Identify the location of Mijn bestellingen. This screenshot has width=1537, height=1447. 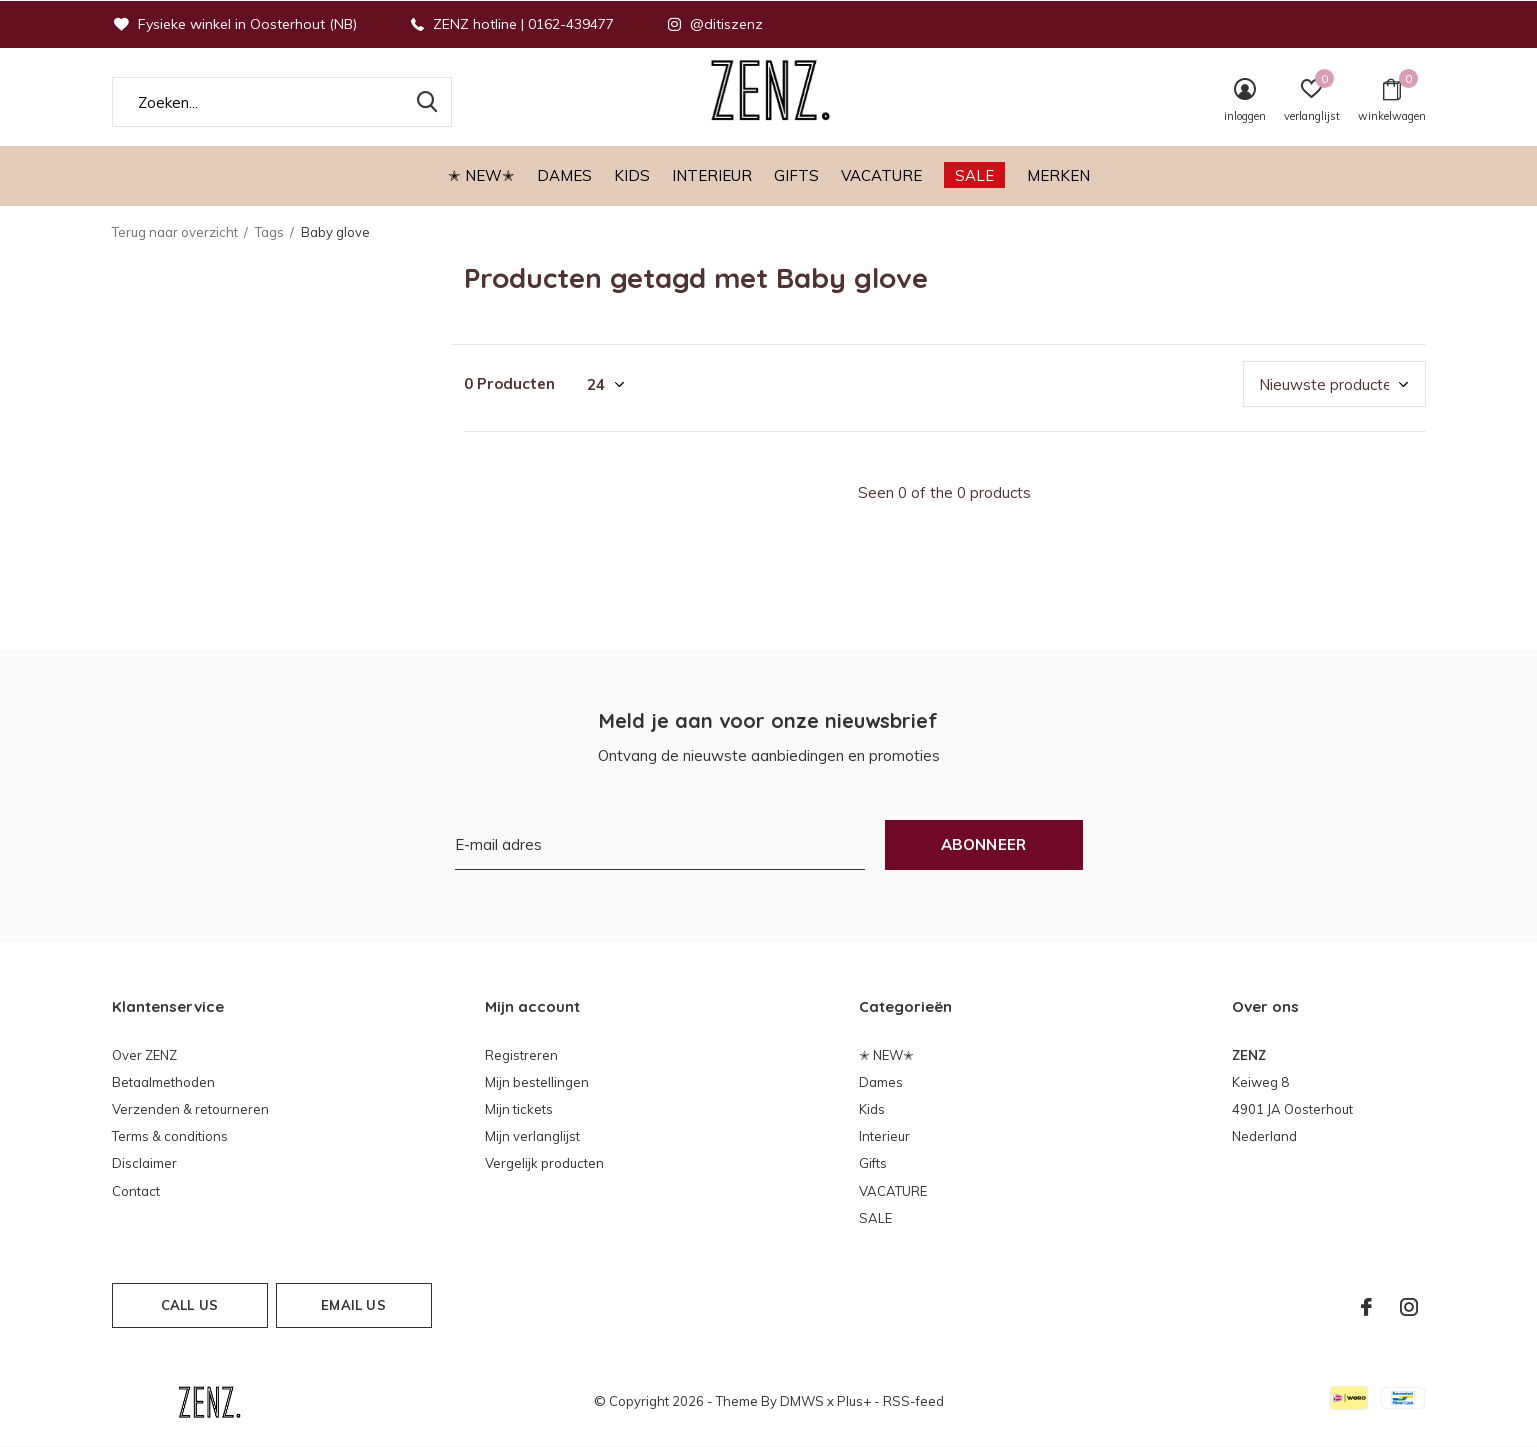
(537, 1082).